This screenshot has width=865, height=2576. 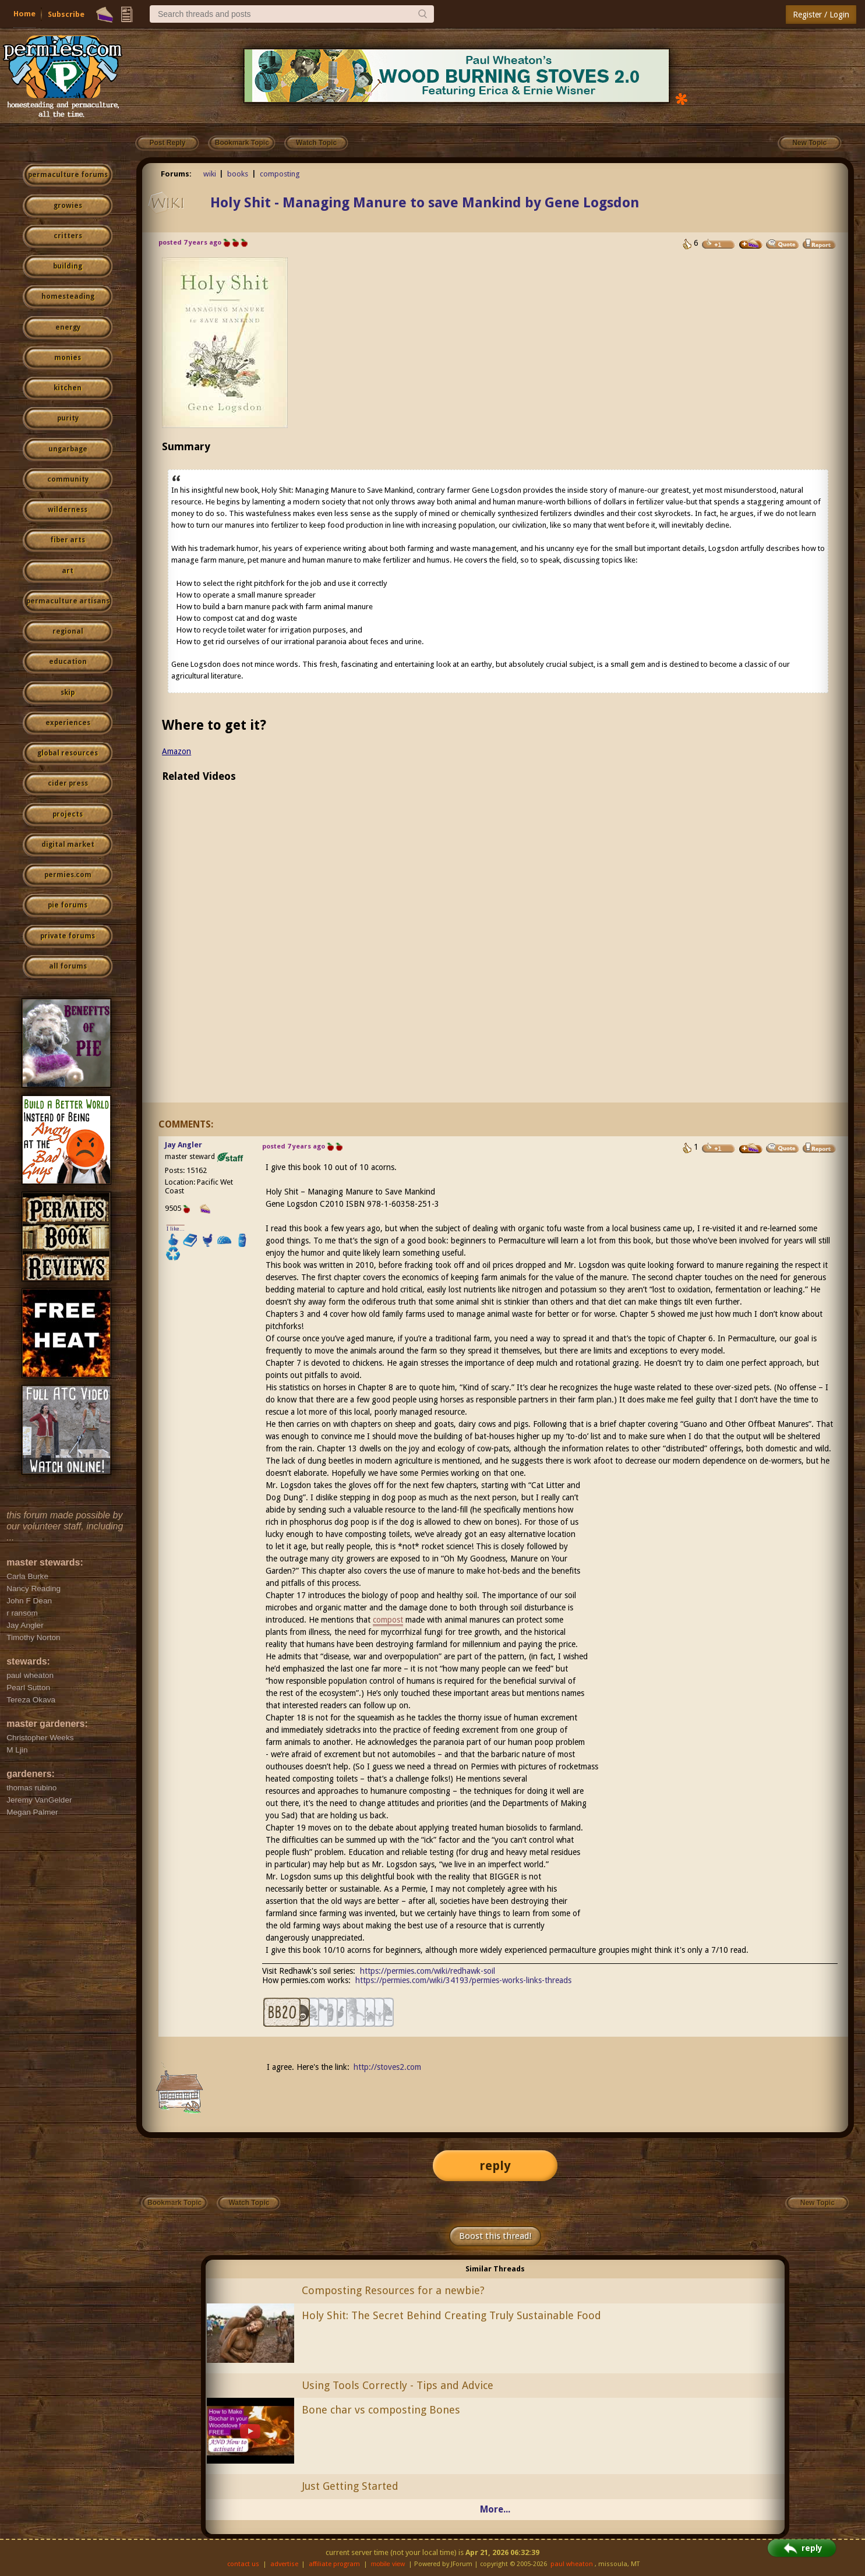 What do you see at coordinates (381, 2410) in the screenshot?
I see `Bone char vs composting Bones` at bounding box center [381, 2410].